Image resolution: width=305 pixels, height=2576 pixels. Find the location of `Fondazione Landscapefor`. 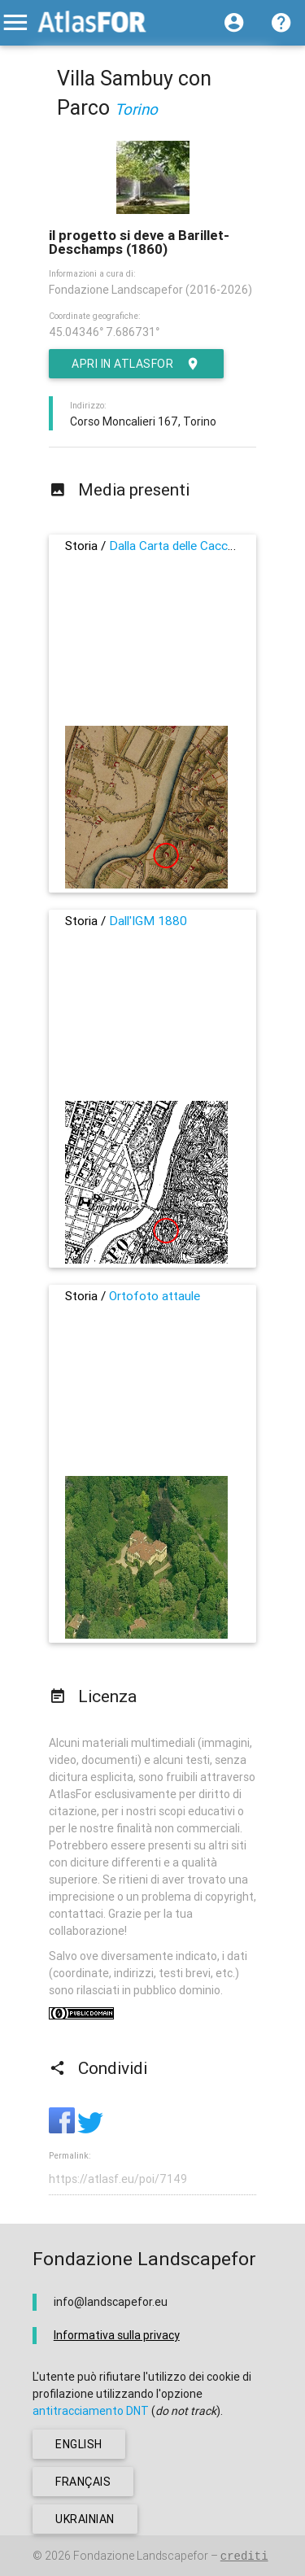

Fondazione Landscapefor is located at coordinates (140, 2555).